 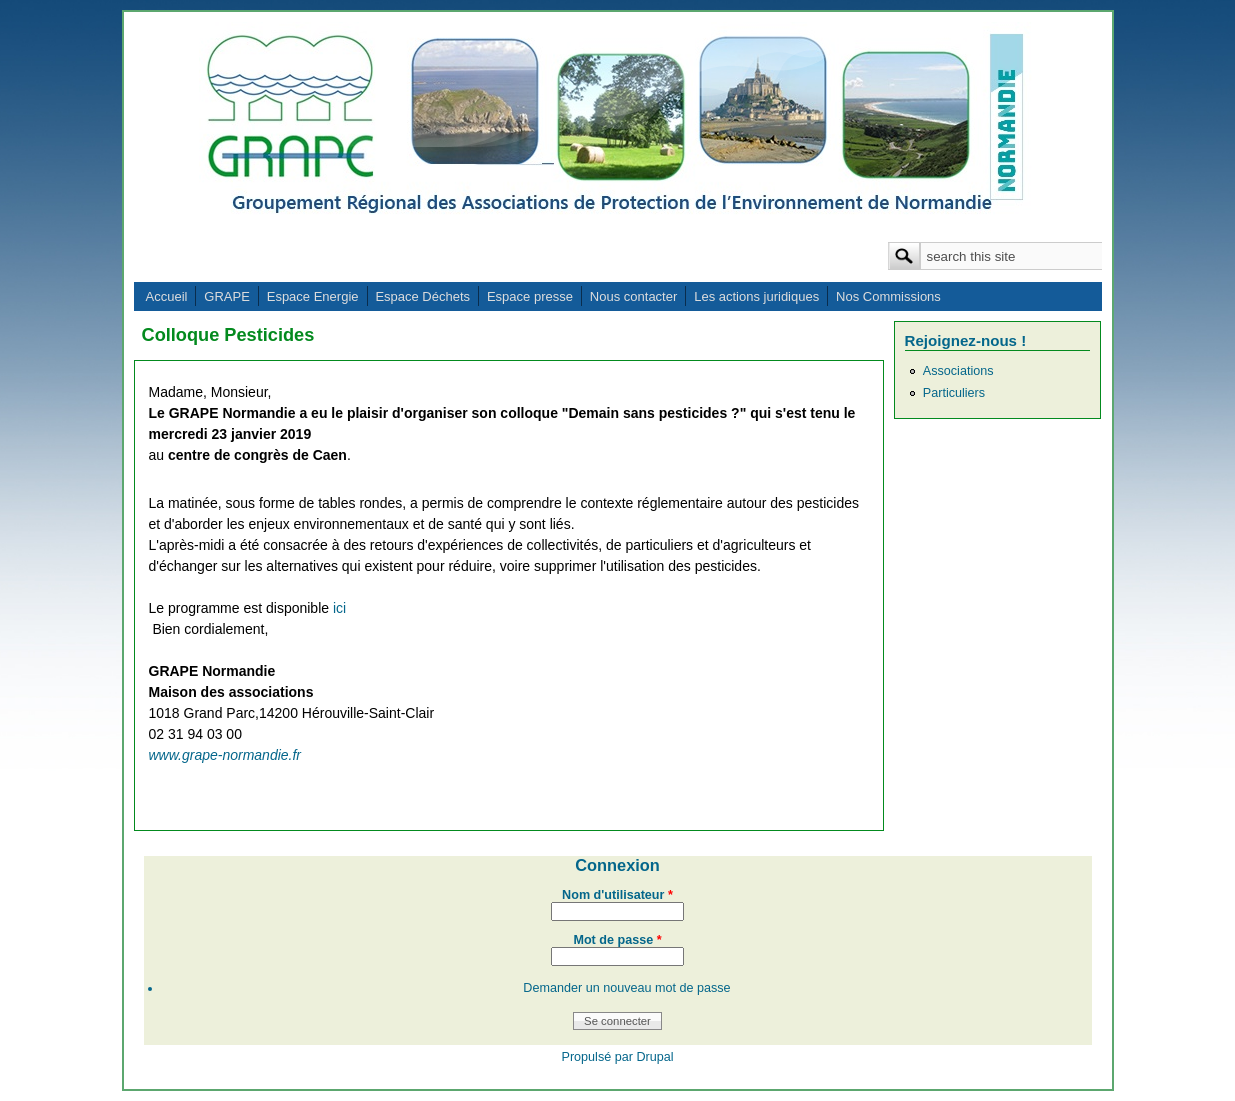 What do you see at coordinates (954, 393) in the screenshot?
I see `Particuliers` at bounding box center [954, 393].